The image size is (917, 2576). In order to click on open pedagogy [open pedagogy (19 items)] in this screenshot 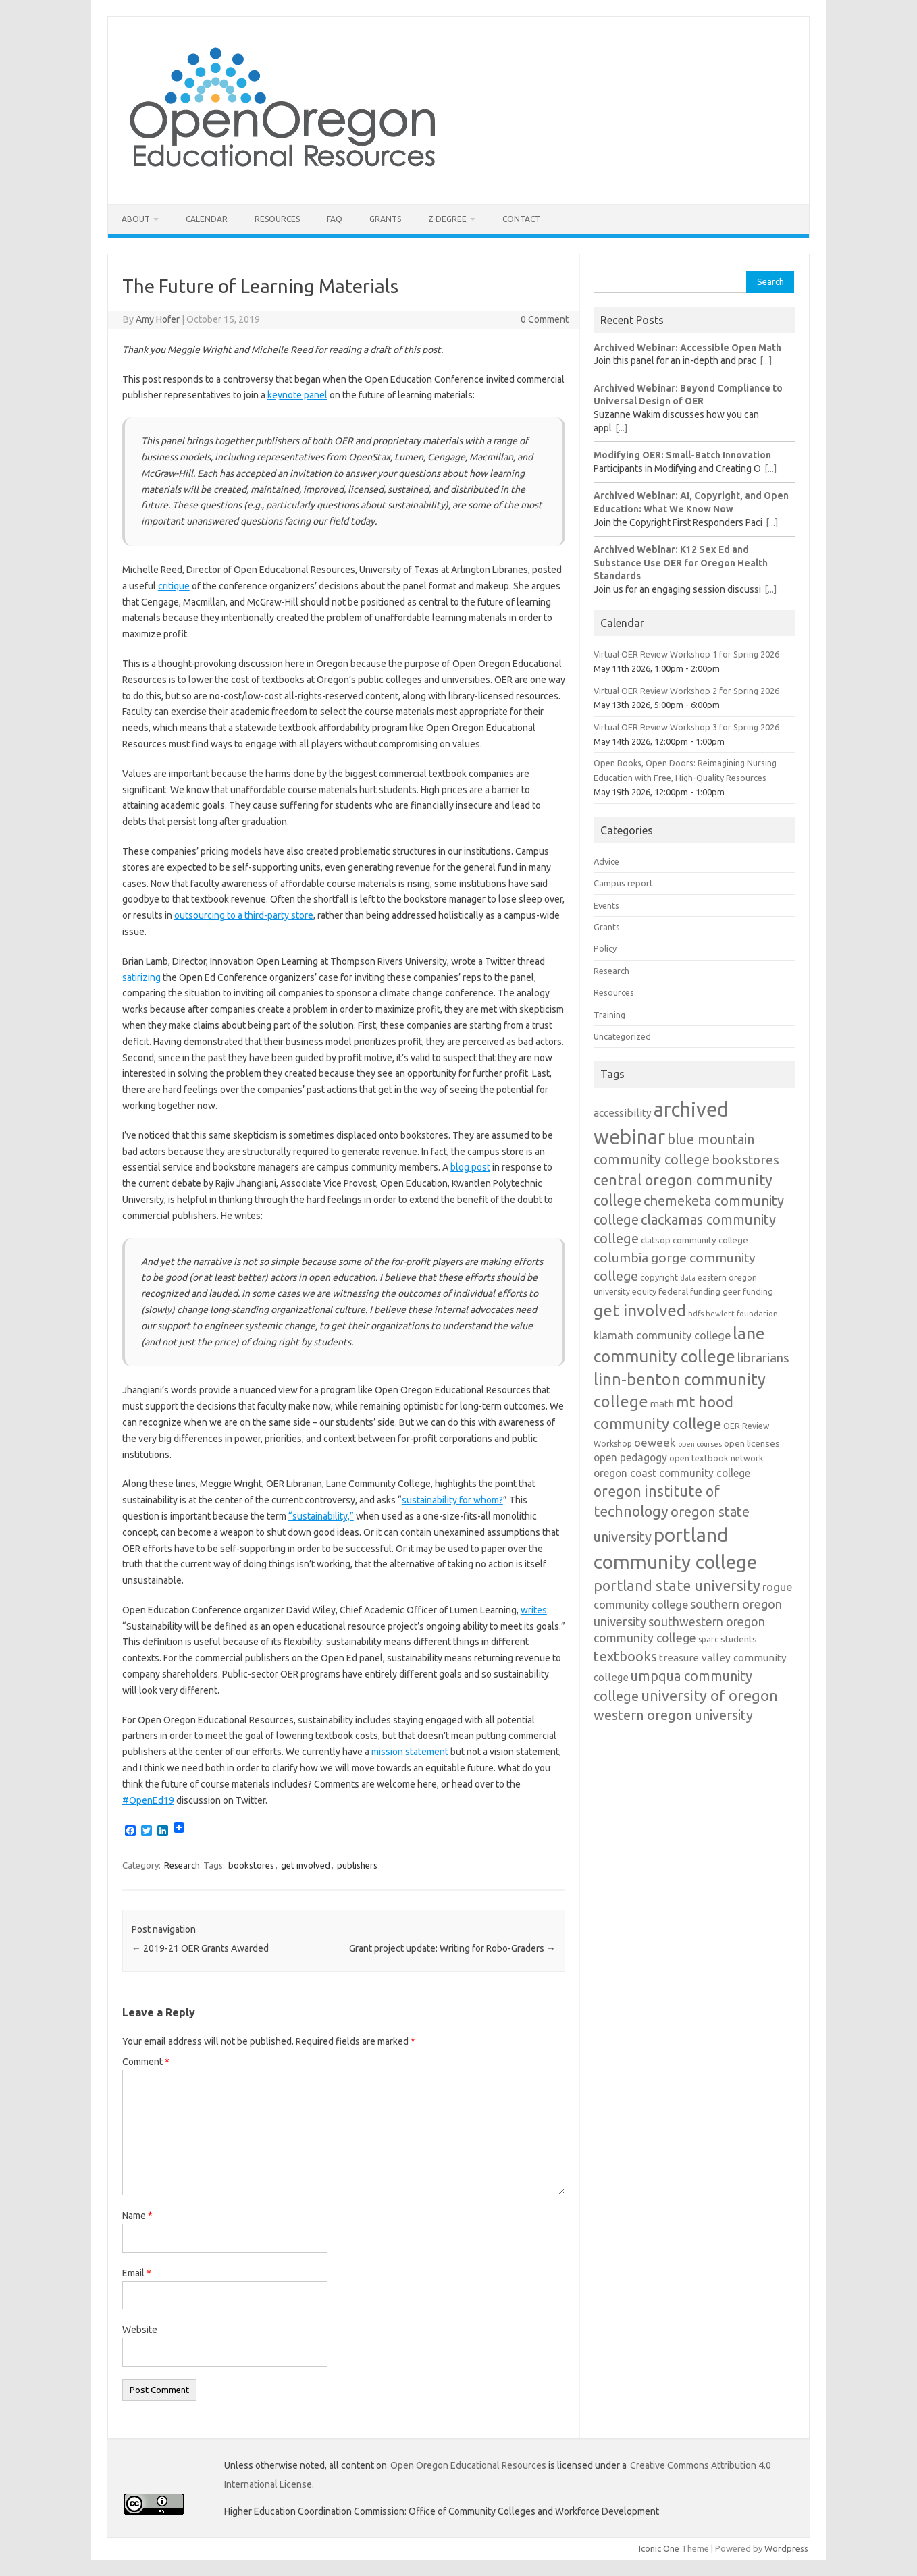, I will do `click(630, 1457)`.